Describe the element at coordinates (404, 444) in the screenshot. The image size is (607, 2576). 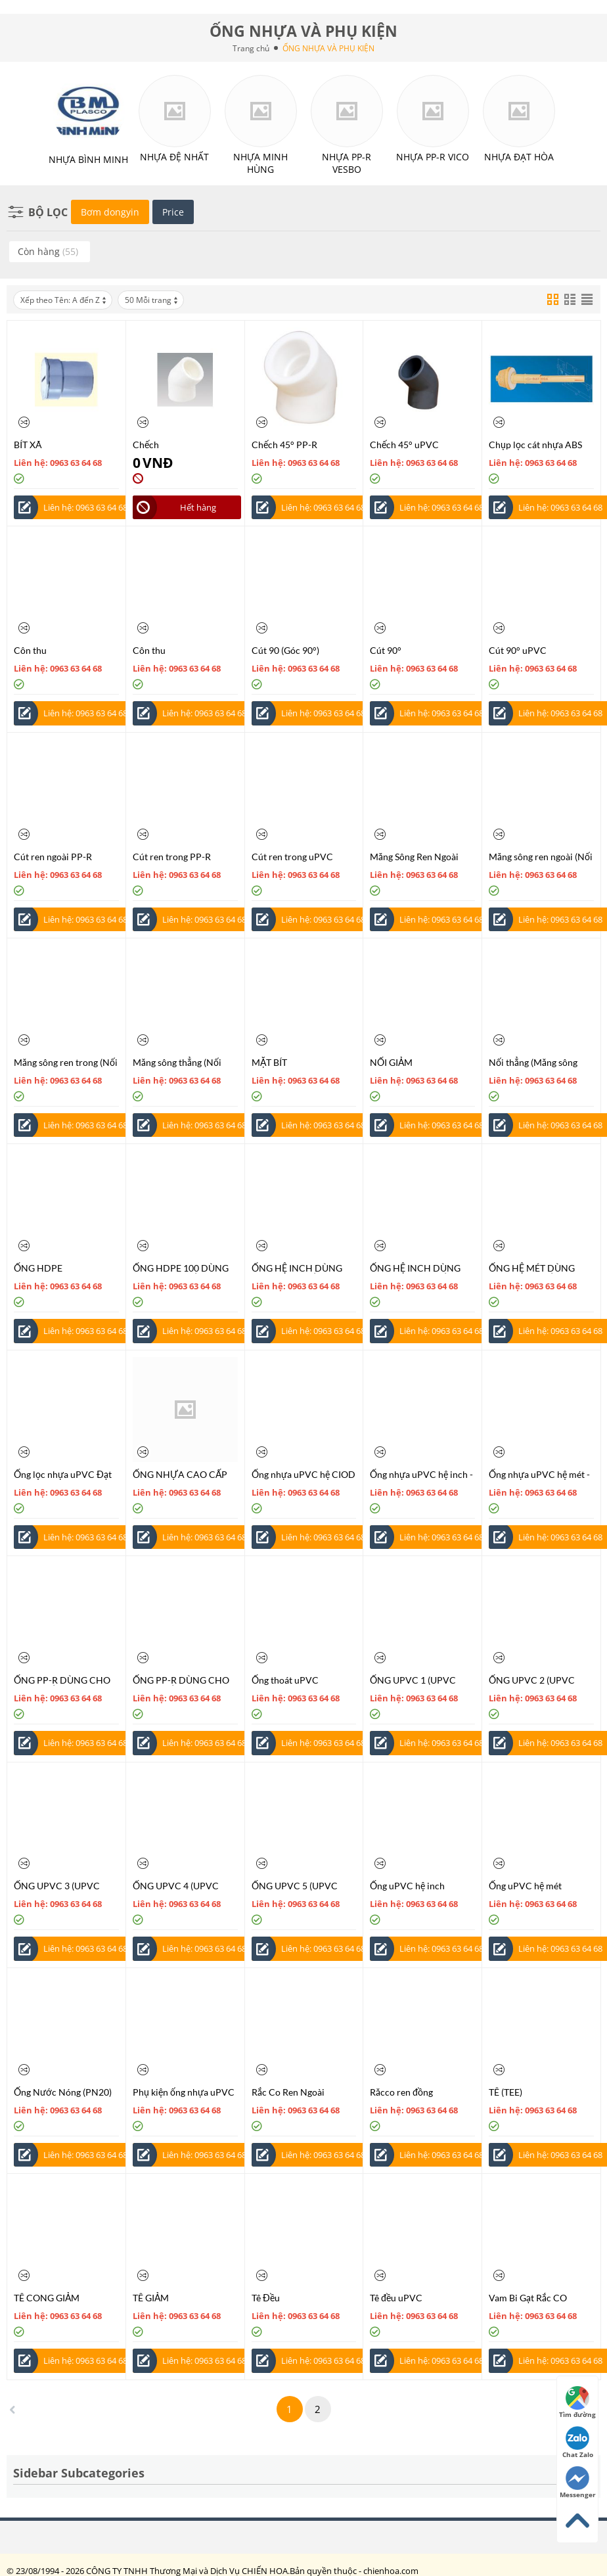
I see `Chếch 45° uPVC` at that location.